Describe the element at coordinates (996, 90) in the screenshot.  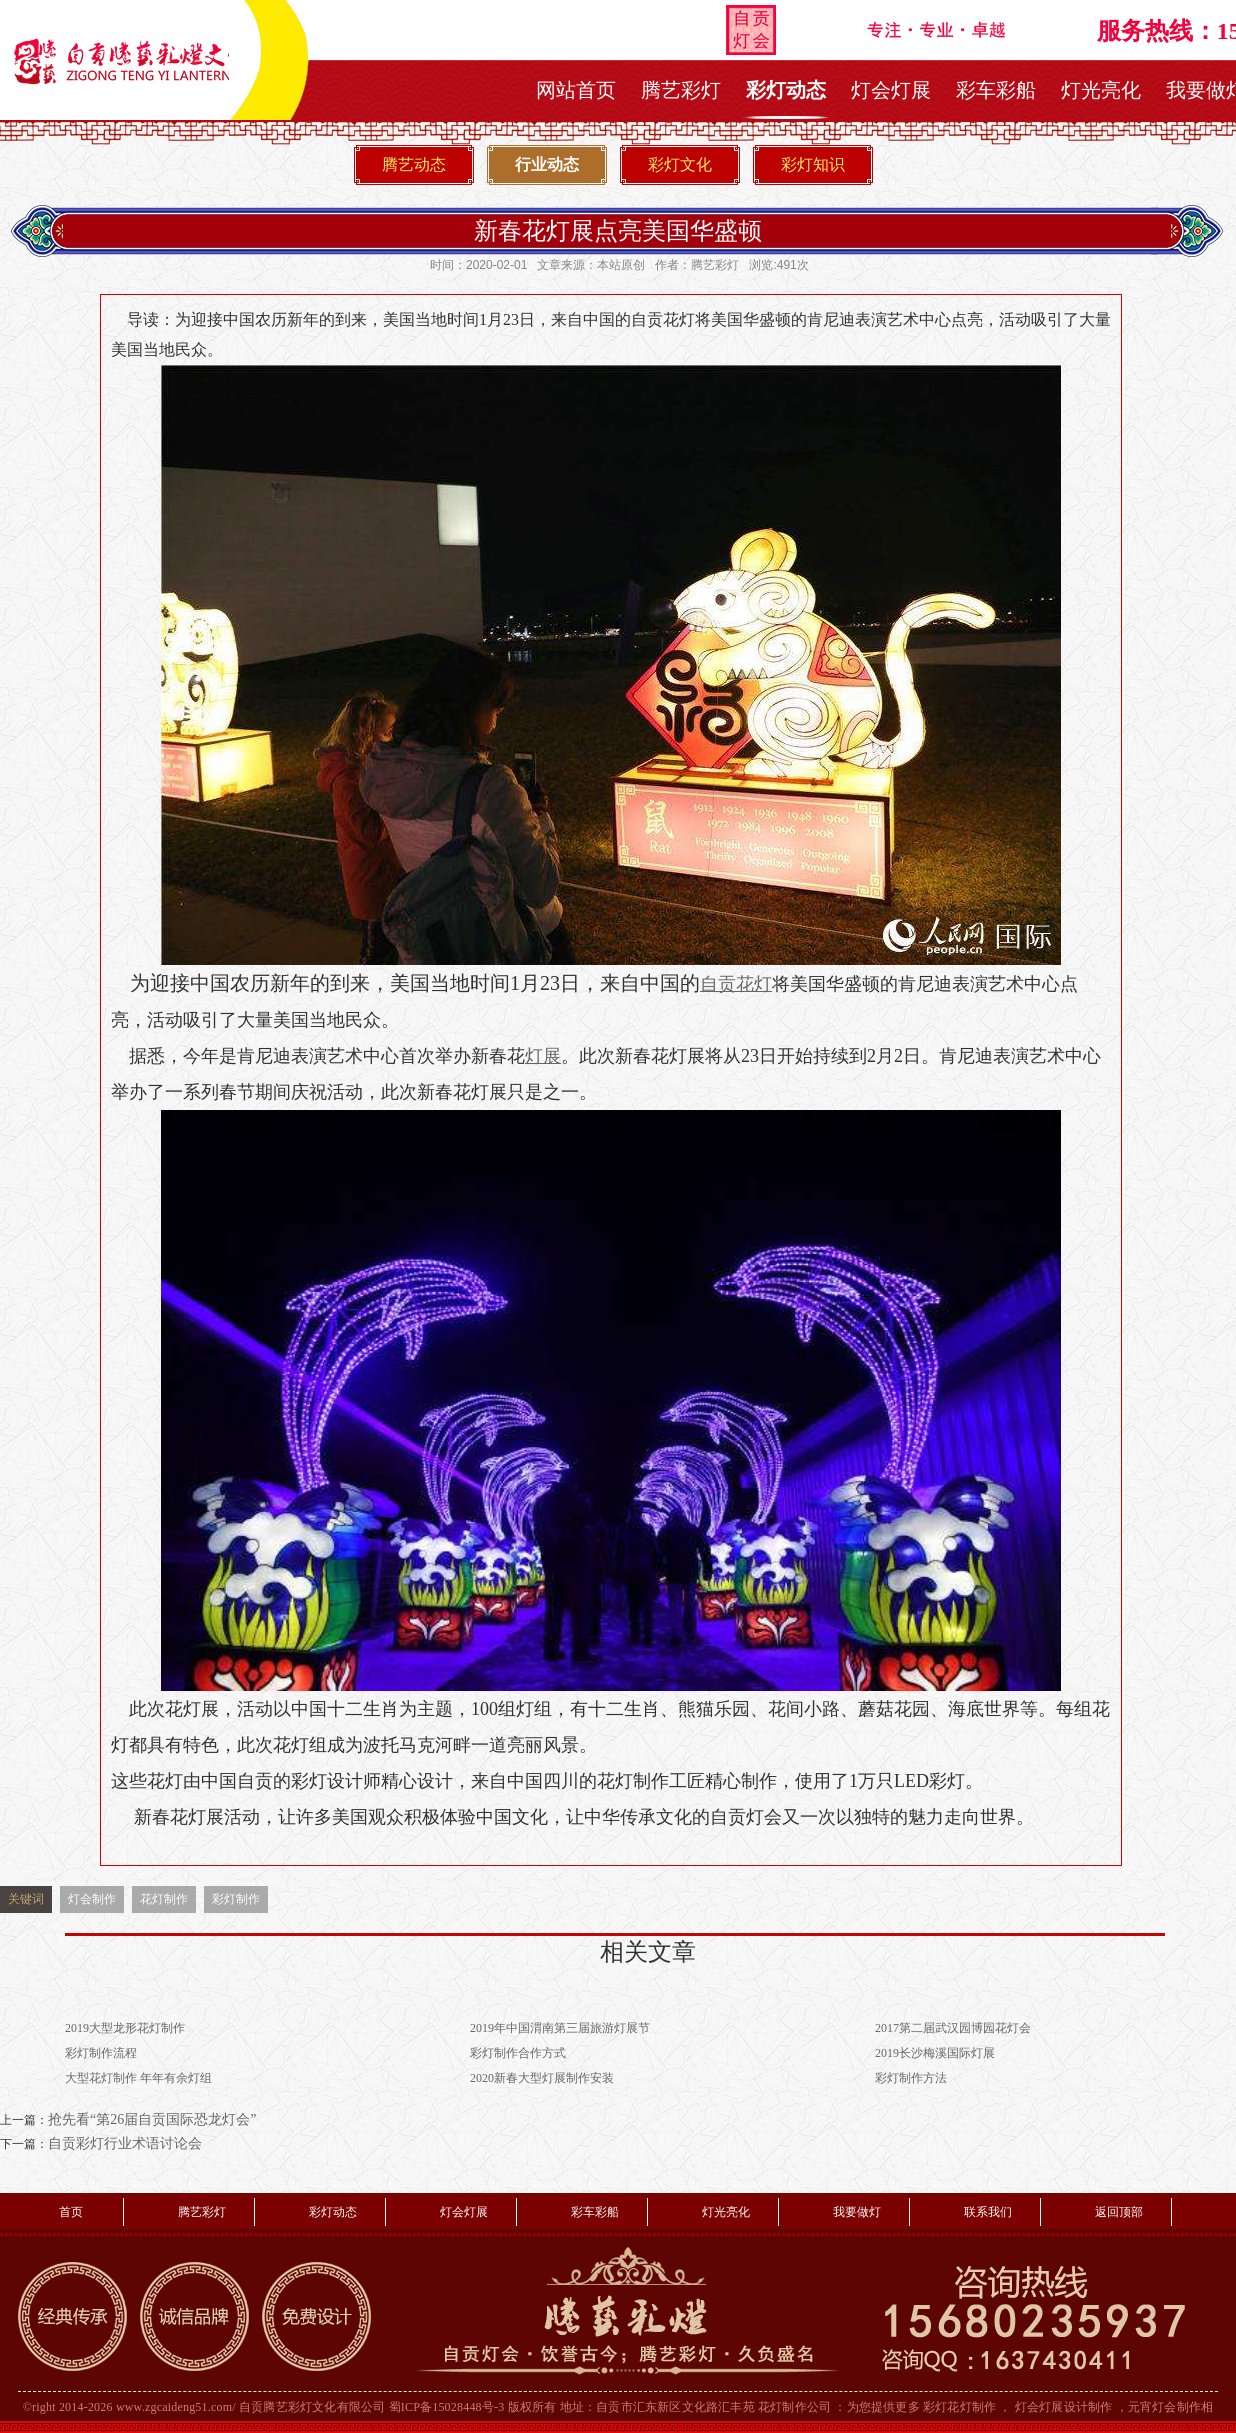
I see `彩车彩船` at that location.